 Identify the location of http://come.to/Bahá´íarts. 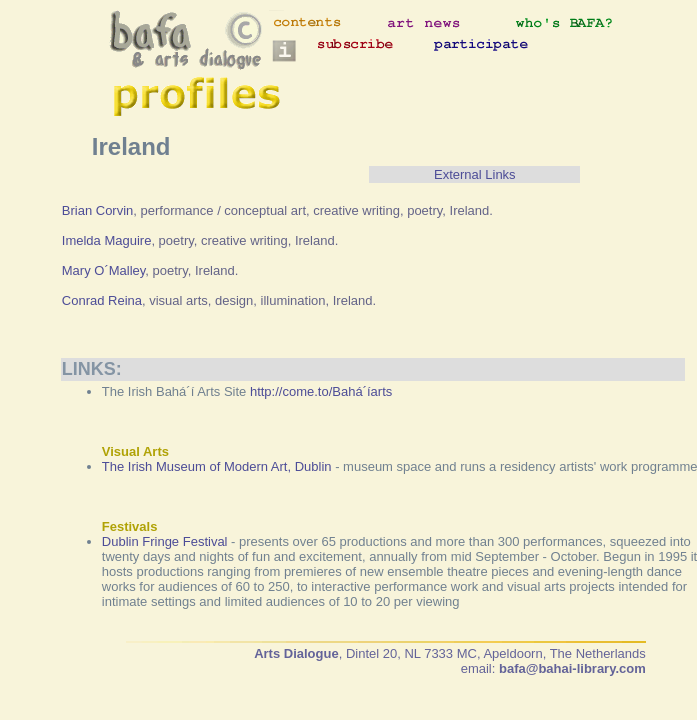
(321, 391).